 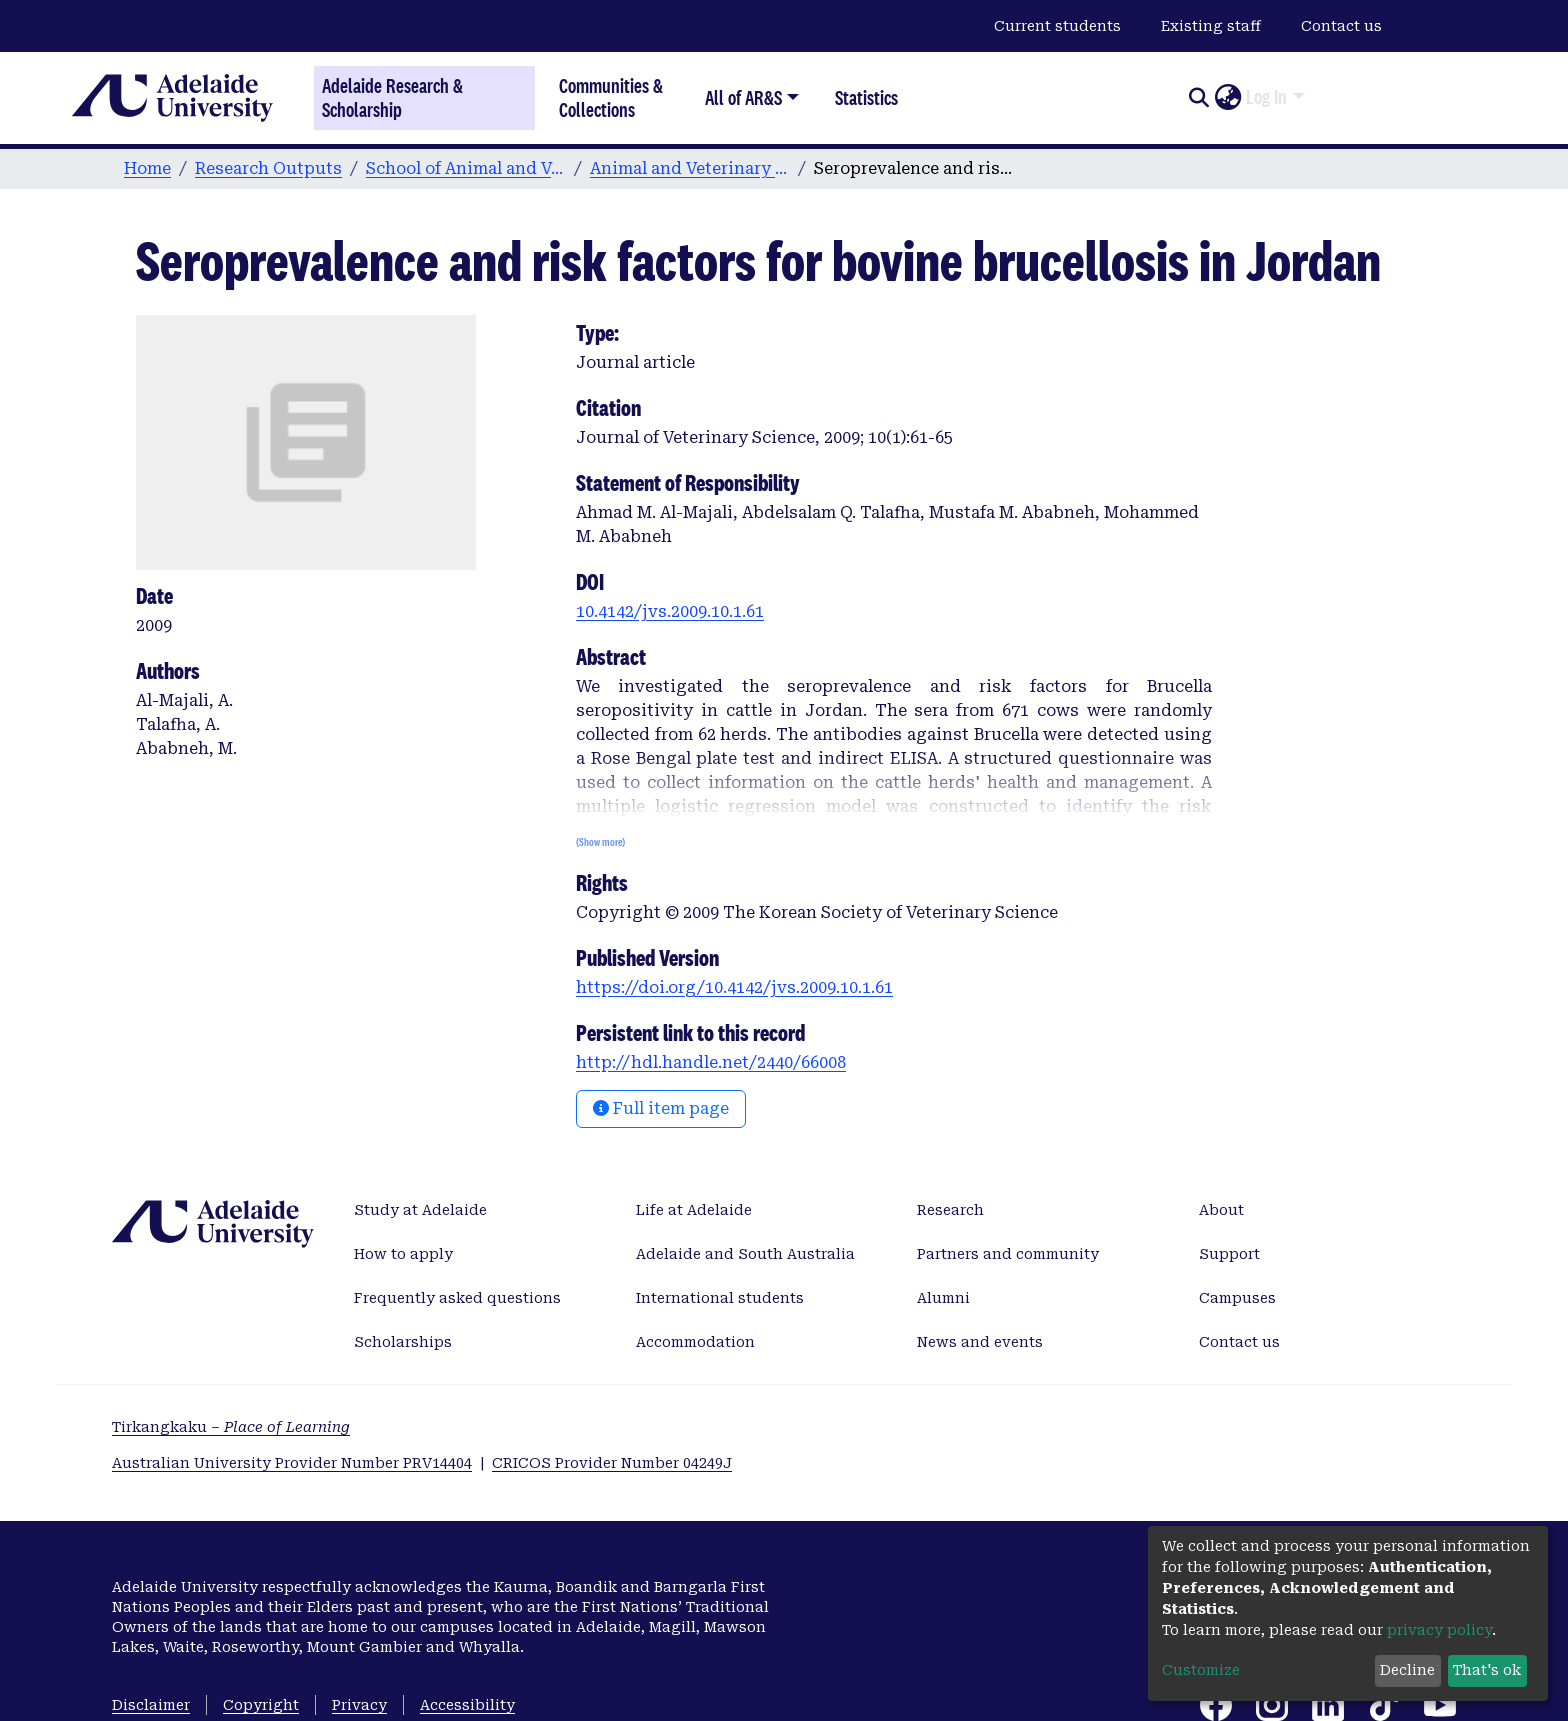 What do you see at coordinates (1341, 26) in the screenshot?
I see `Contact us` at bounding box center [1341, 26].